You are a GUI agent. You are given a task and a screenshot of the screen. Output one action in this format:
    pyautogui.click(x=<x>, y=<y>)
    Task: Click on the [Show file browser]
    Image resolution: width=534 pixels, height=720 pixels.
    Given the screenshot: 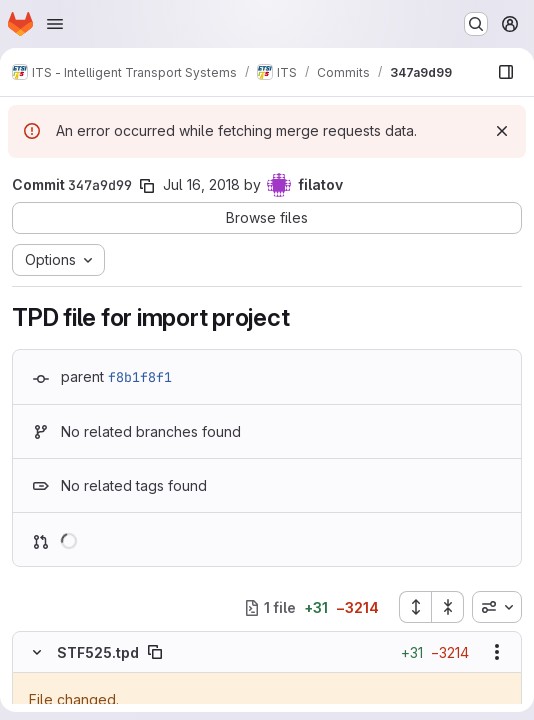 What is the action you would take?
    pyautogui.click(x=506, y=72)
    